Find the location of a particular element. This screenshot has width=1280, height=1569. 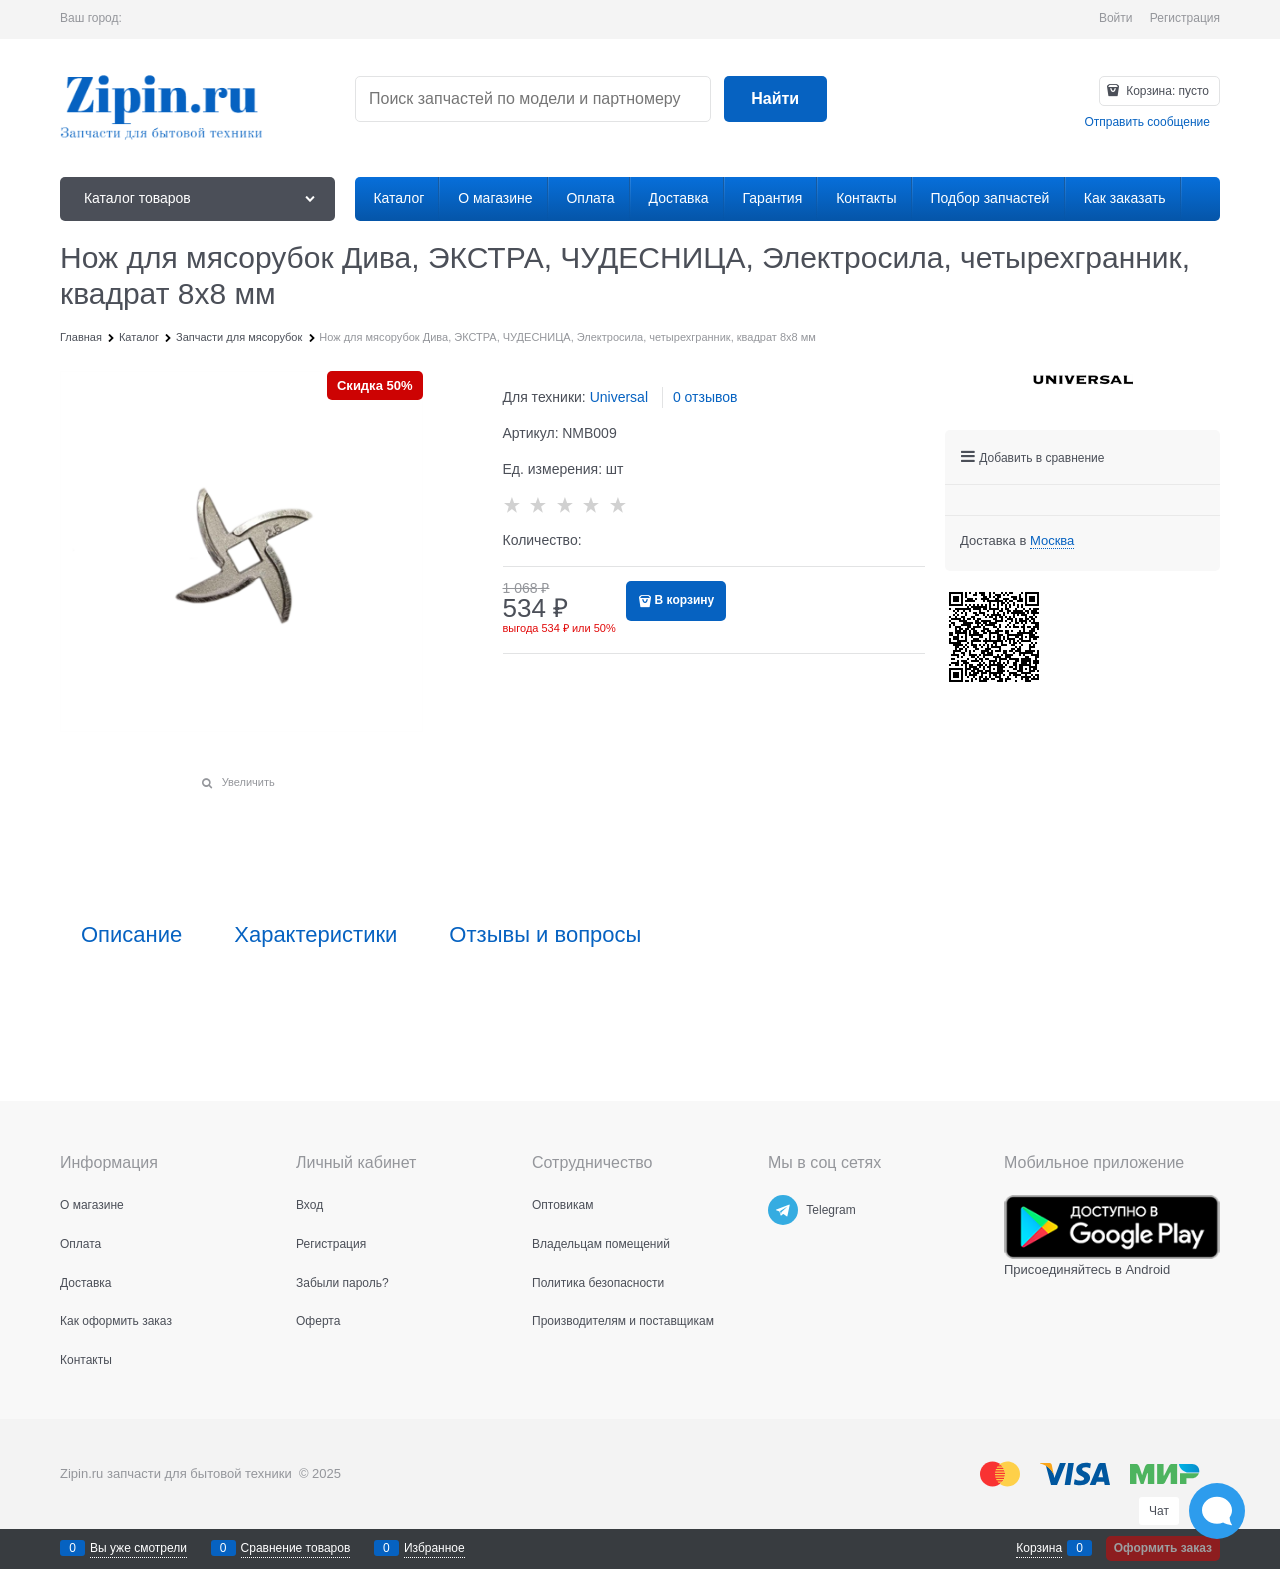

Отправить сообщение is located at coordinates (1147, 122).